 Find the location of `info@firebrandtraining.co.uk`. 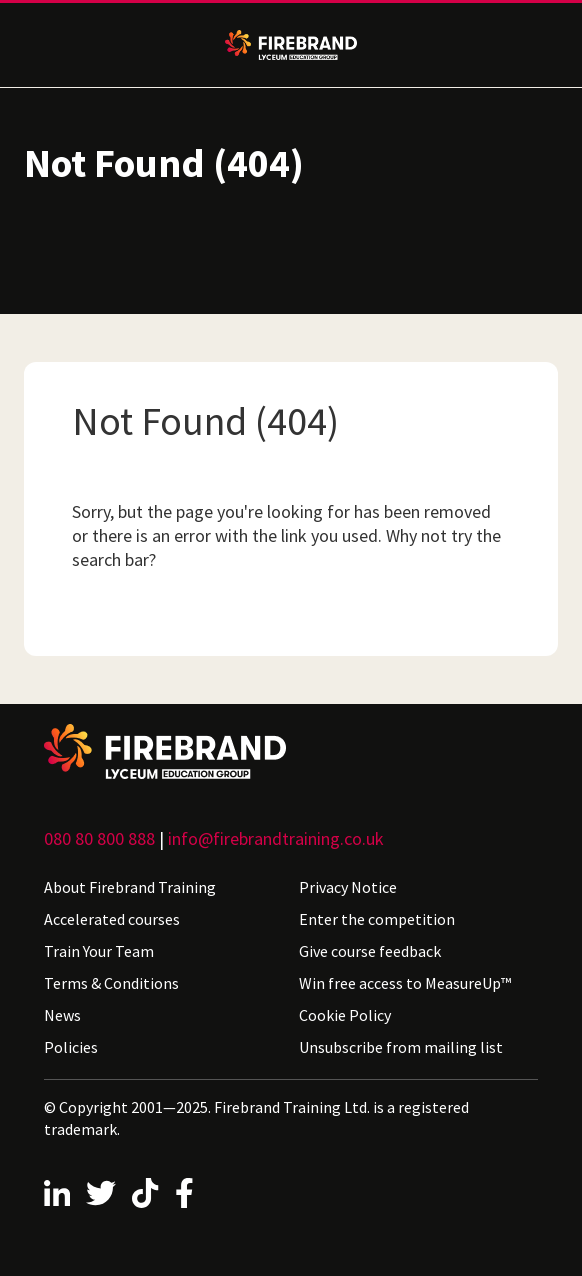

info@firebrandtraining.co.uk is located at coordinates (276, 838).